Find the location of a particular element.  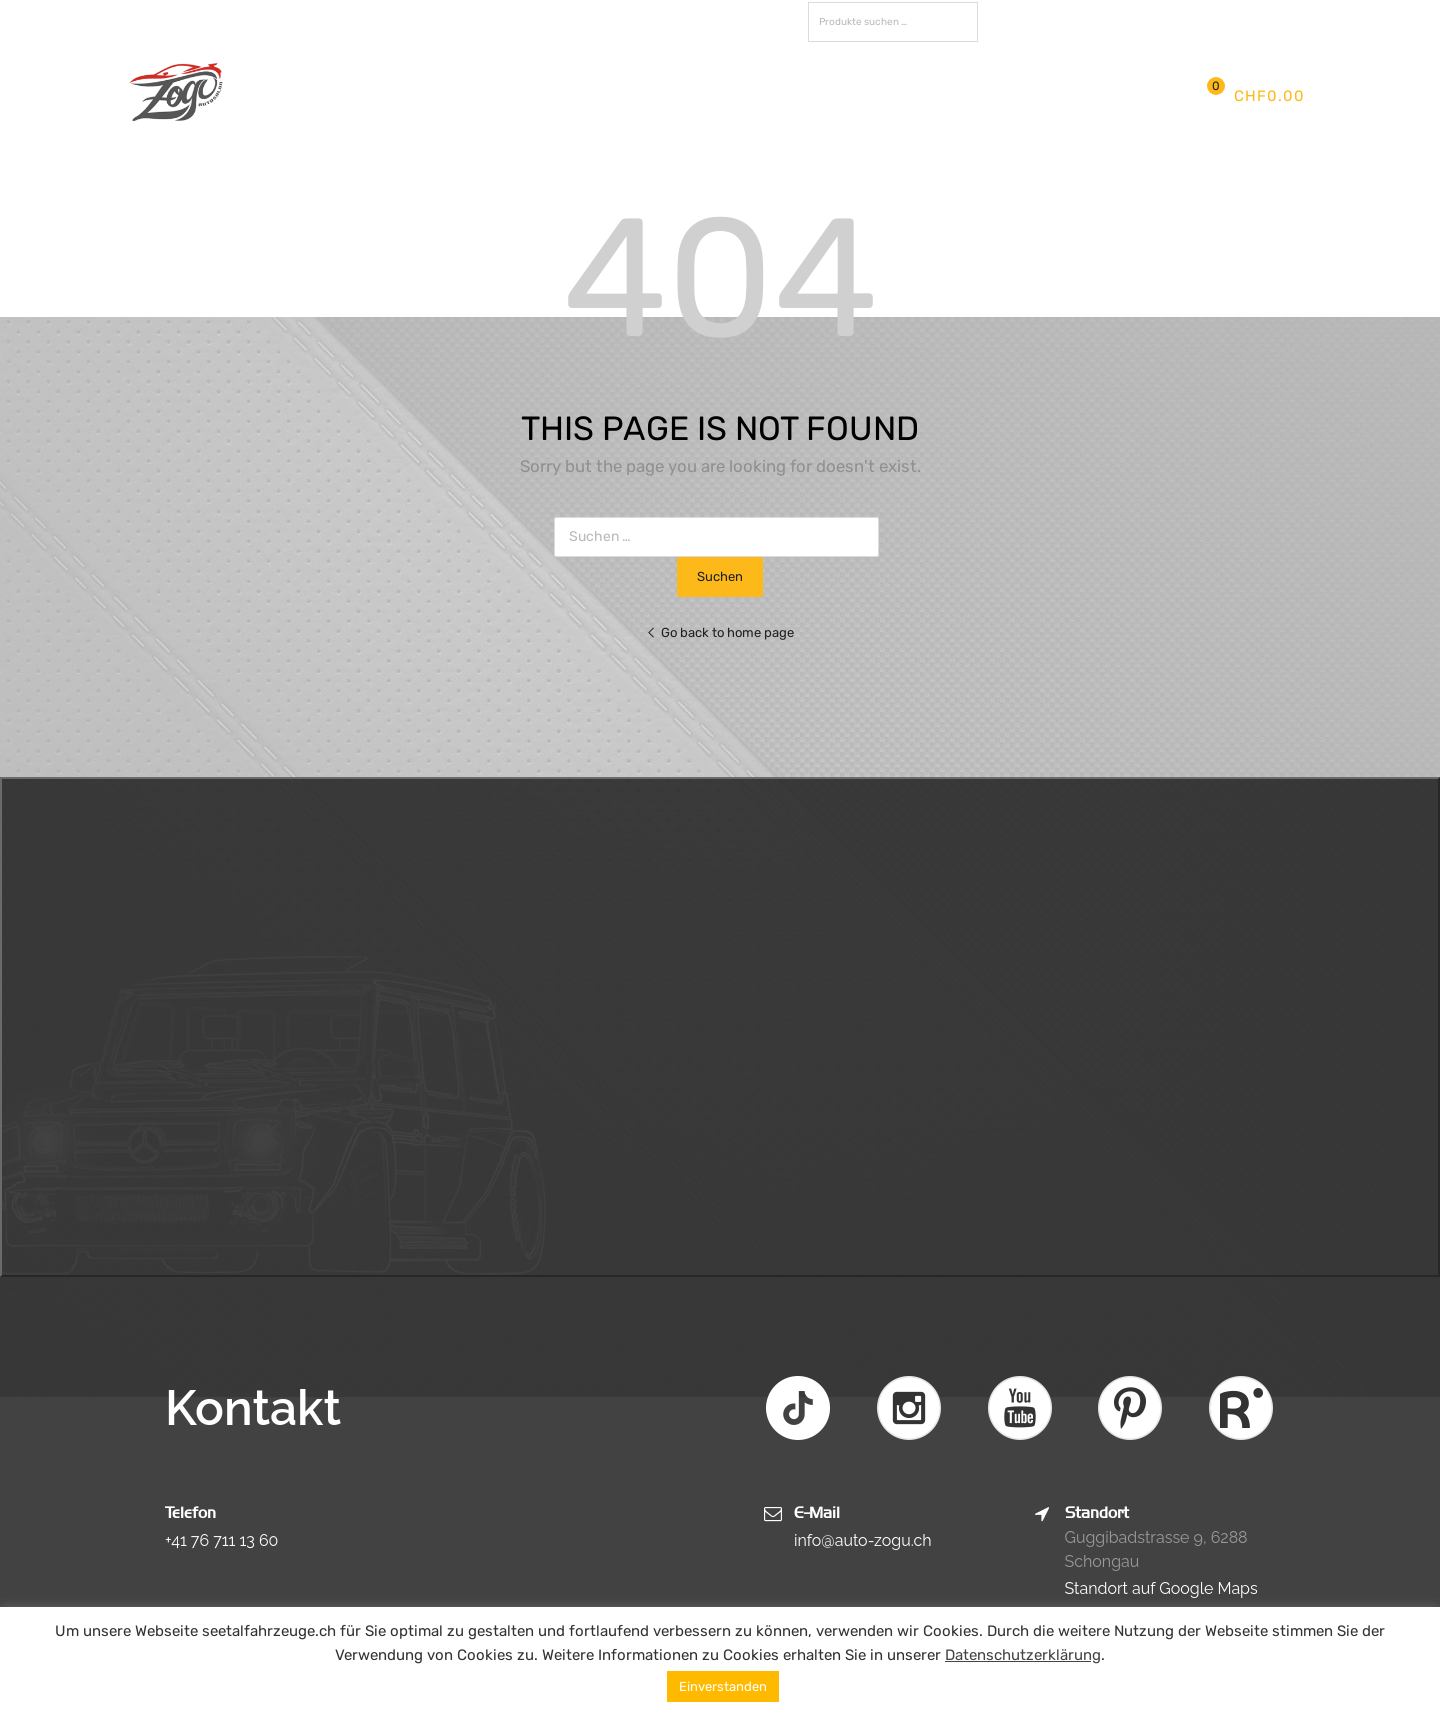

Einverstanden [button] is located at coordinates (723, 1686).